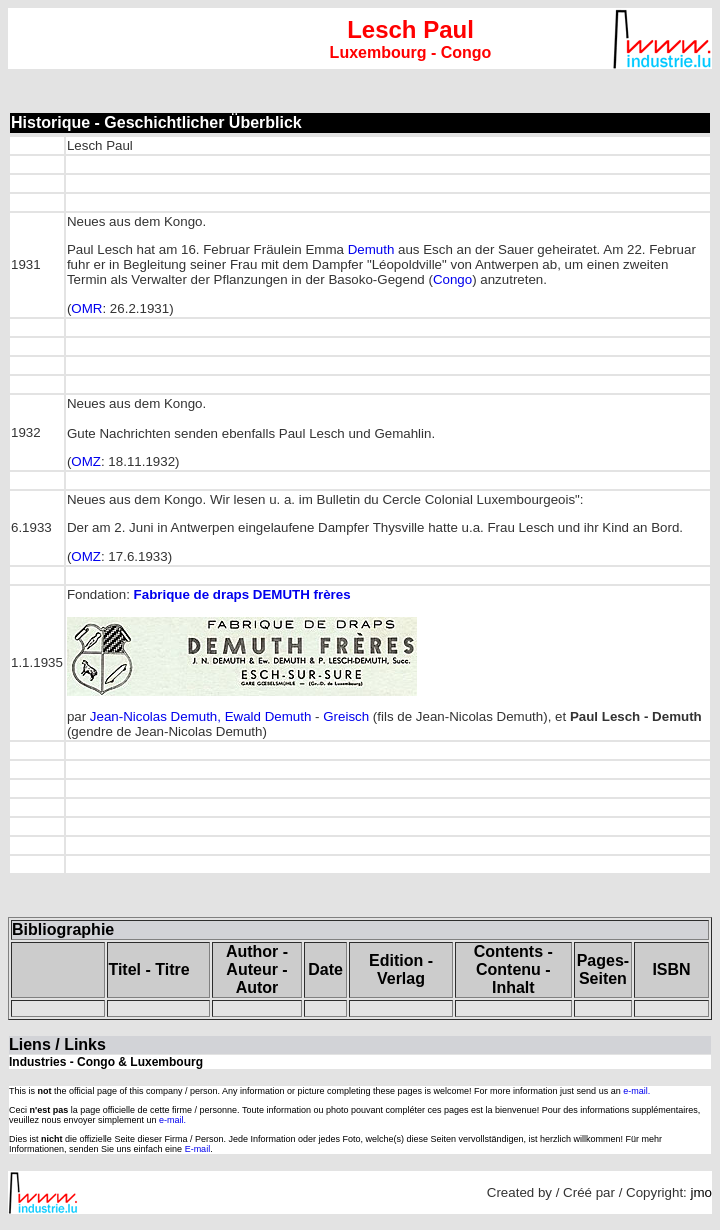  I want to click on Demuth, so click(371, 249).